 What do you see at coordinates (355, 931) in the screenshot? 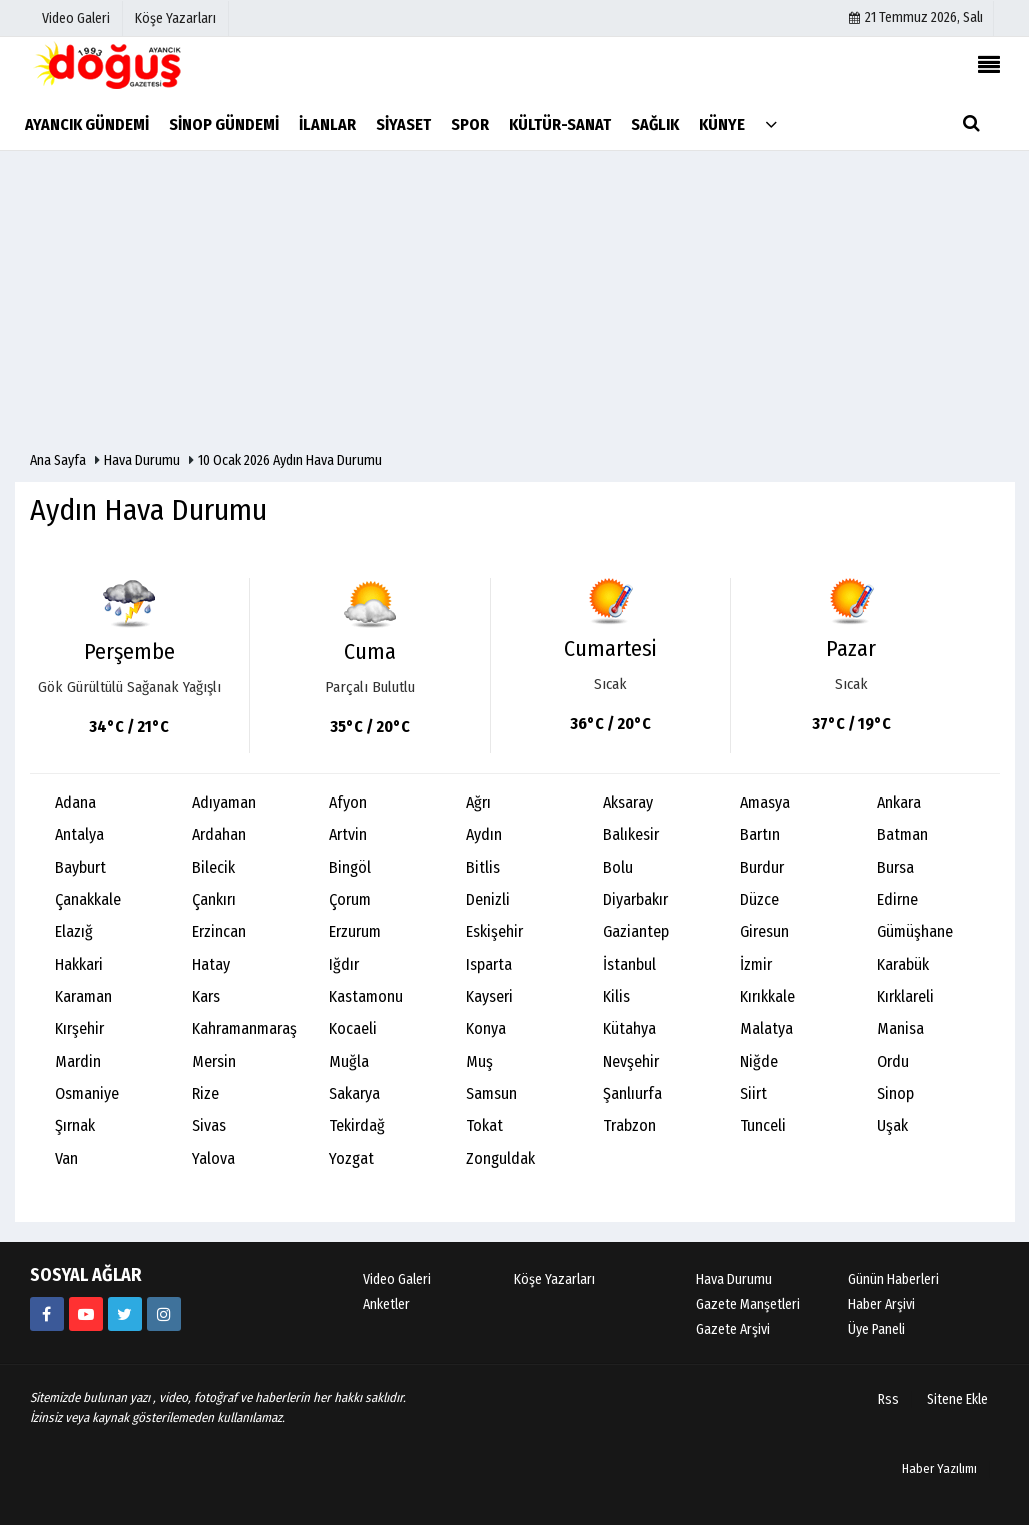
I see `Erzurum` at bounding box center [355, 931].